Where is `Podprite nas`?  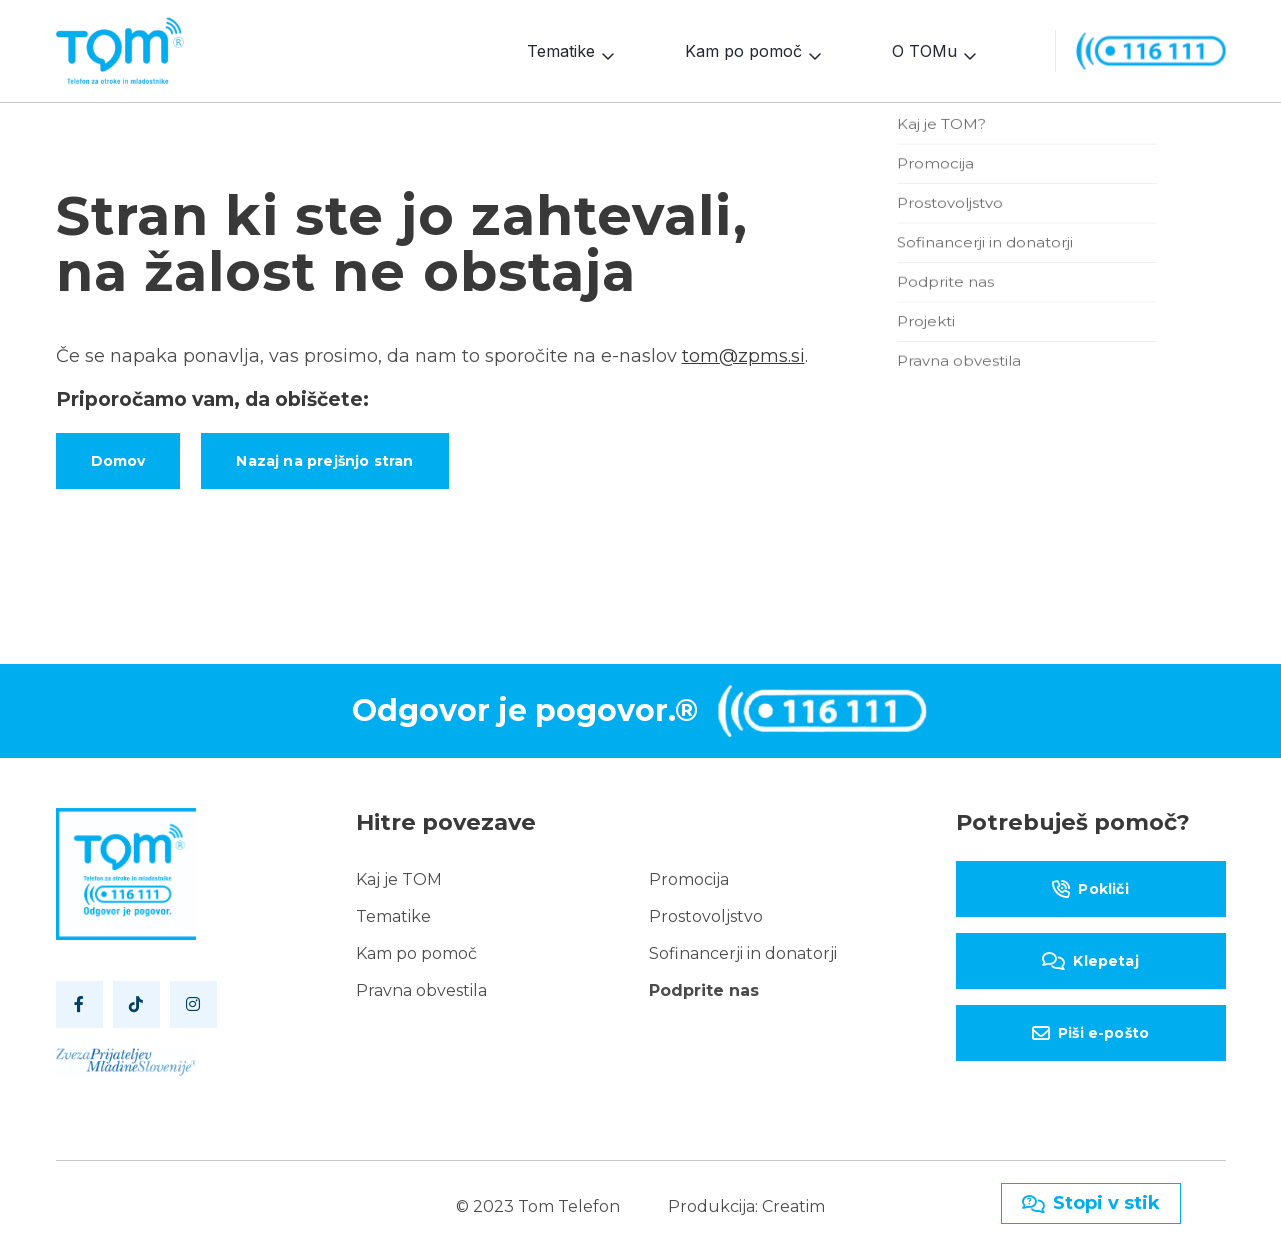
Podprite nas is located at coordinates (704, 986).